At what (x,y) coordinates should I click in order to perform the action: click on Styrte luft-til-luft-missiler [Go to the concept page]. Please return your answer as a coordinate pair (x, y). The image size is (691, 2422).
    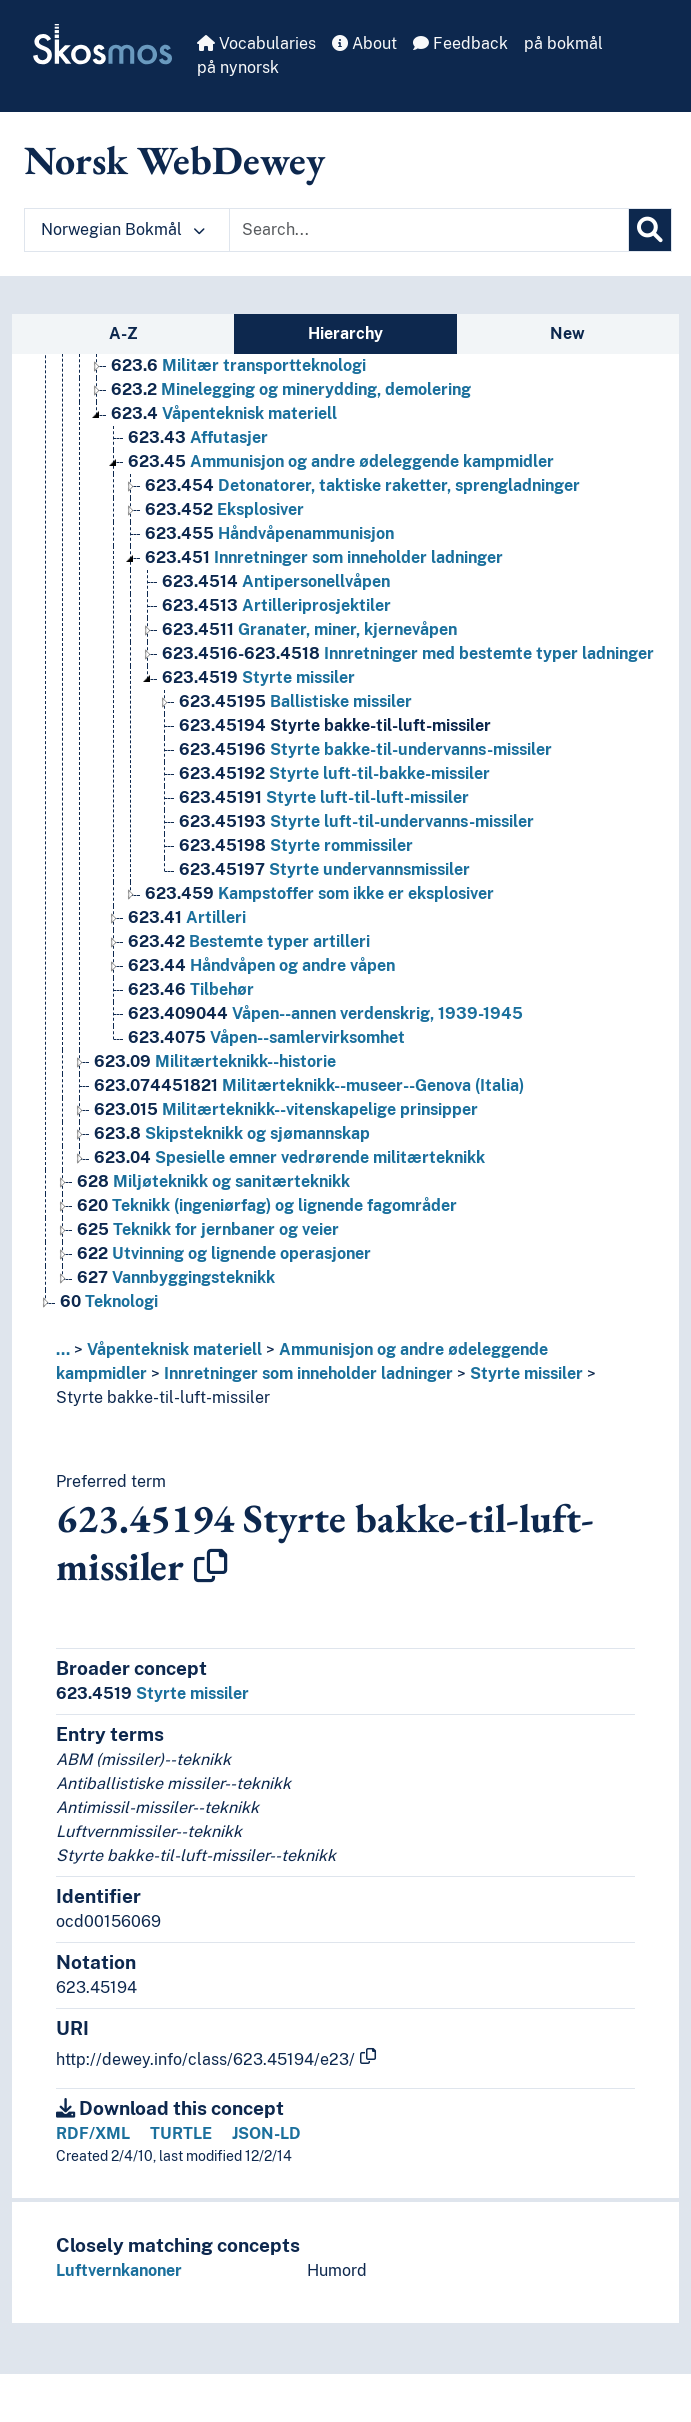
    Looking at the image, I should click on (324, 797).